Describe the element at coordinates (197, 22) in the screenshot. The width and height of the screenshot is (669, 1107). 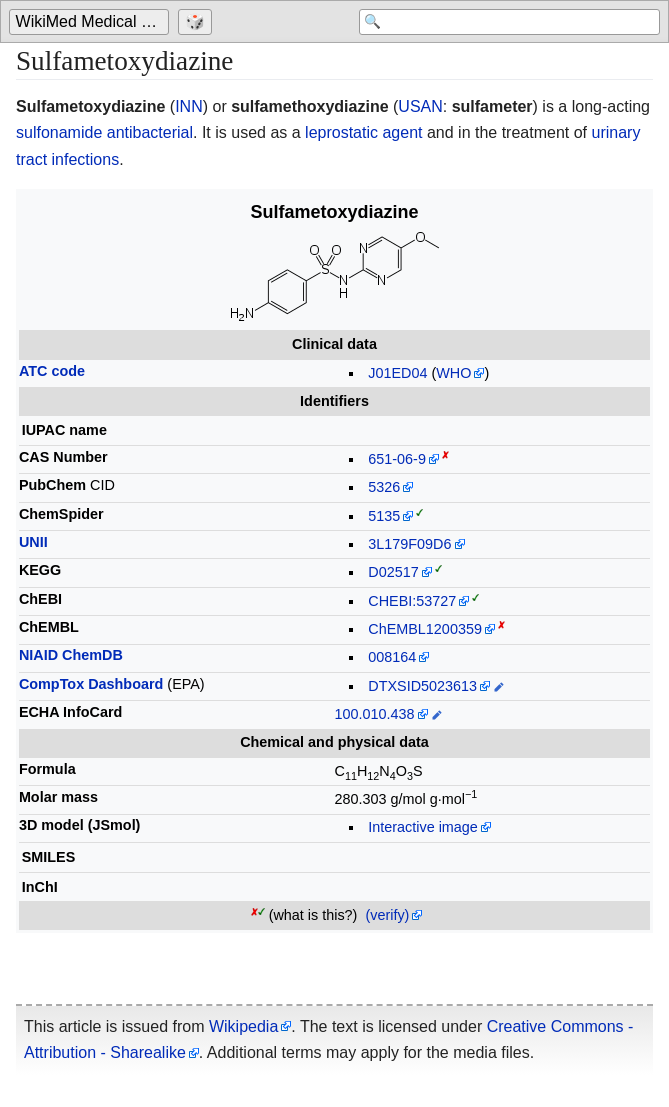
I see `[Go to a randomly selected page]` at that location.